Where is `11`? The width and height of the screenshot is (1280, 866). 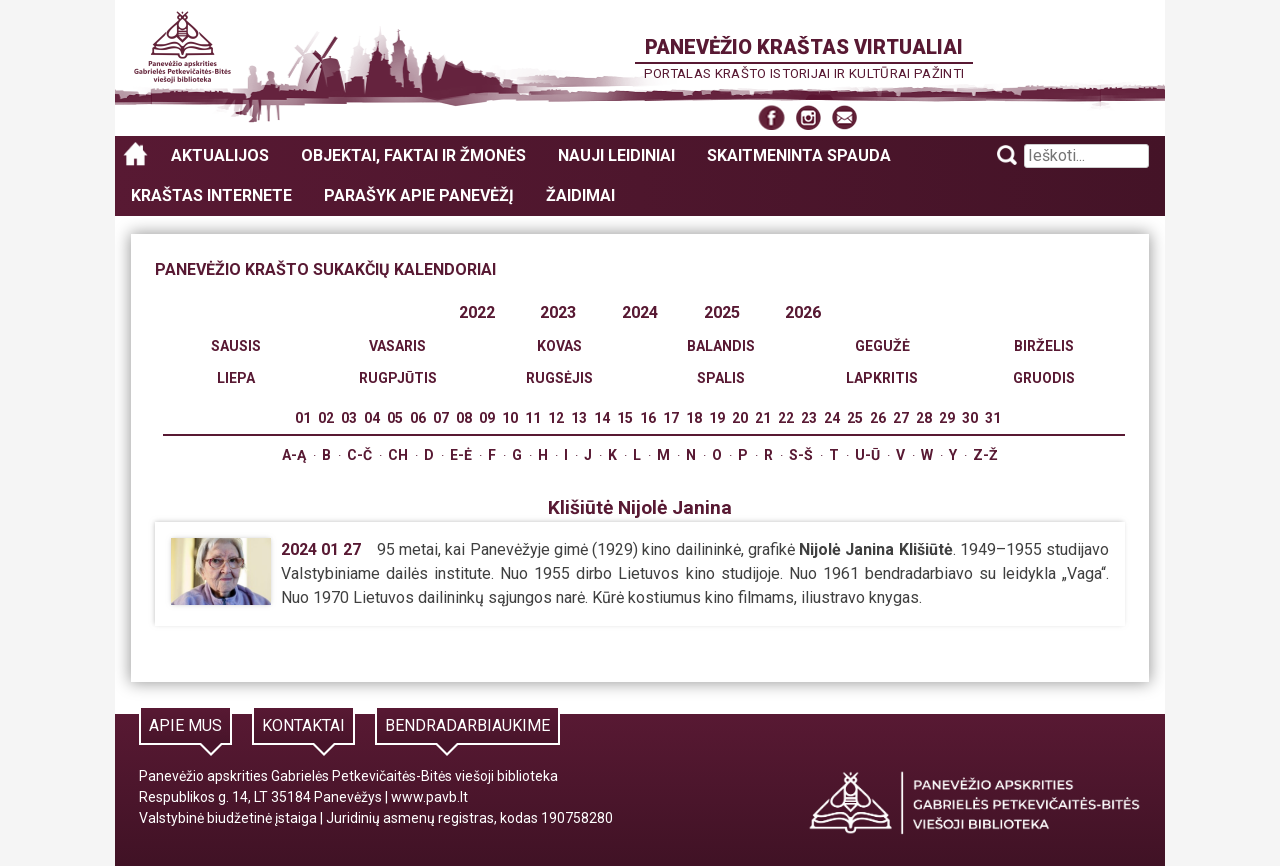 11 is located at coordinates (533, 418).